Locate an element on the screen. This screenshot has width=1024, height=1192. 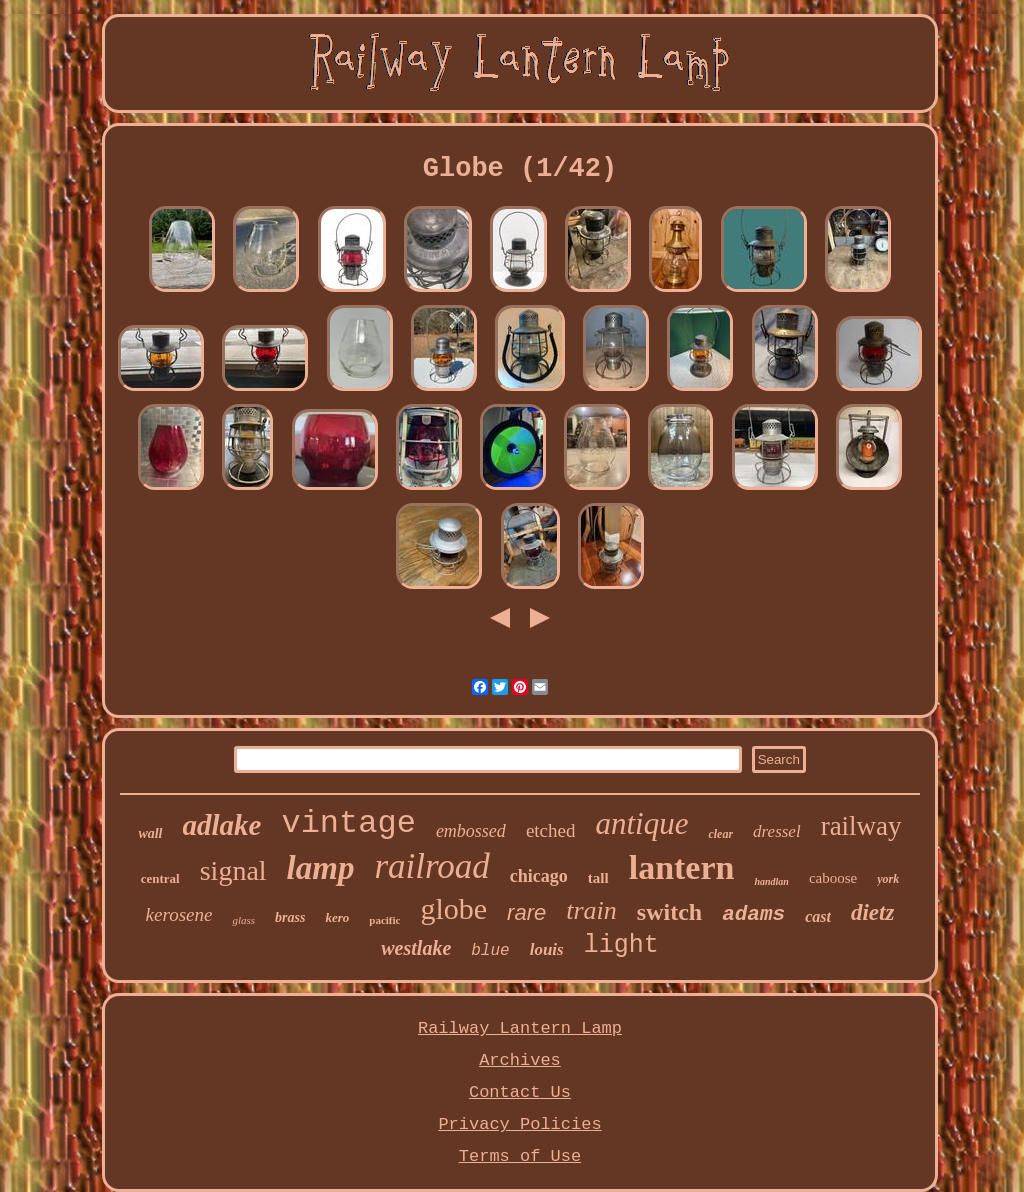
pacific is located at coordinates (384, 920).